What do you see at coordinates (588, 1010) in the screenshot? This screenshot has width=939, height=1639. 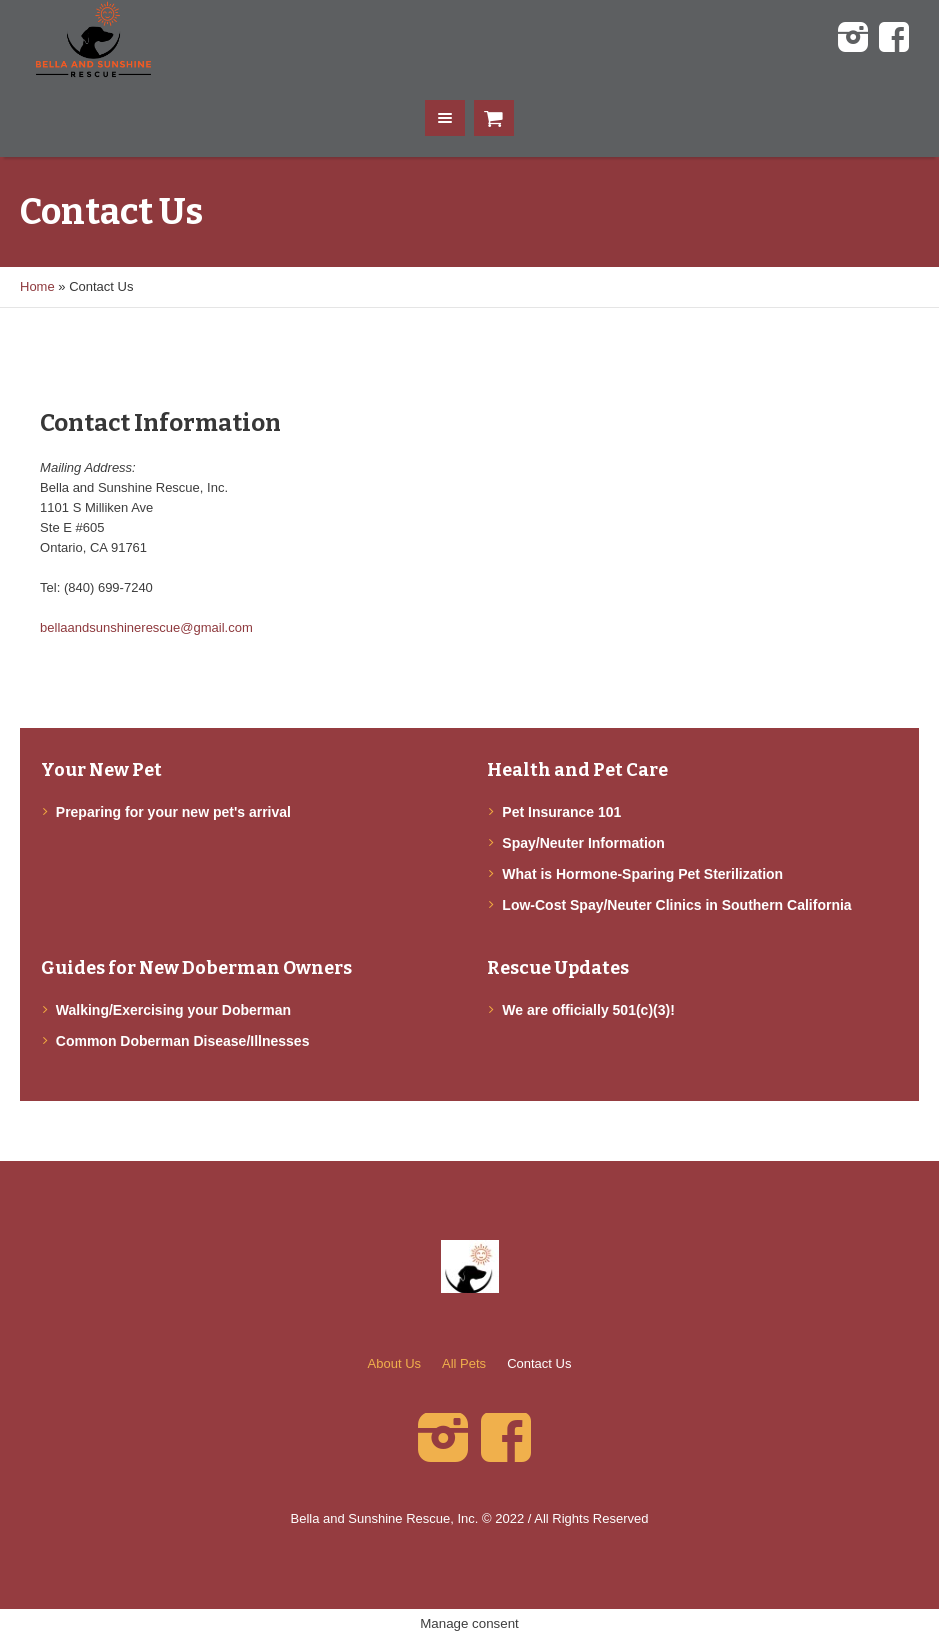 I see `We are officially 501(c)(3)!` at bounding box center [588, 1010].